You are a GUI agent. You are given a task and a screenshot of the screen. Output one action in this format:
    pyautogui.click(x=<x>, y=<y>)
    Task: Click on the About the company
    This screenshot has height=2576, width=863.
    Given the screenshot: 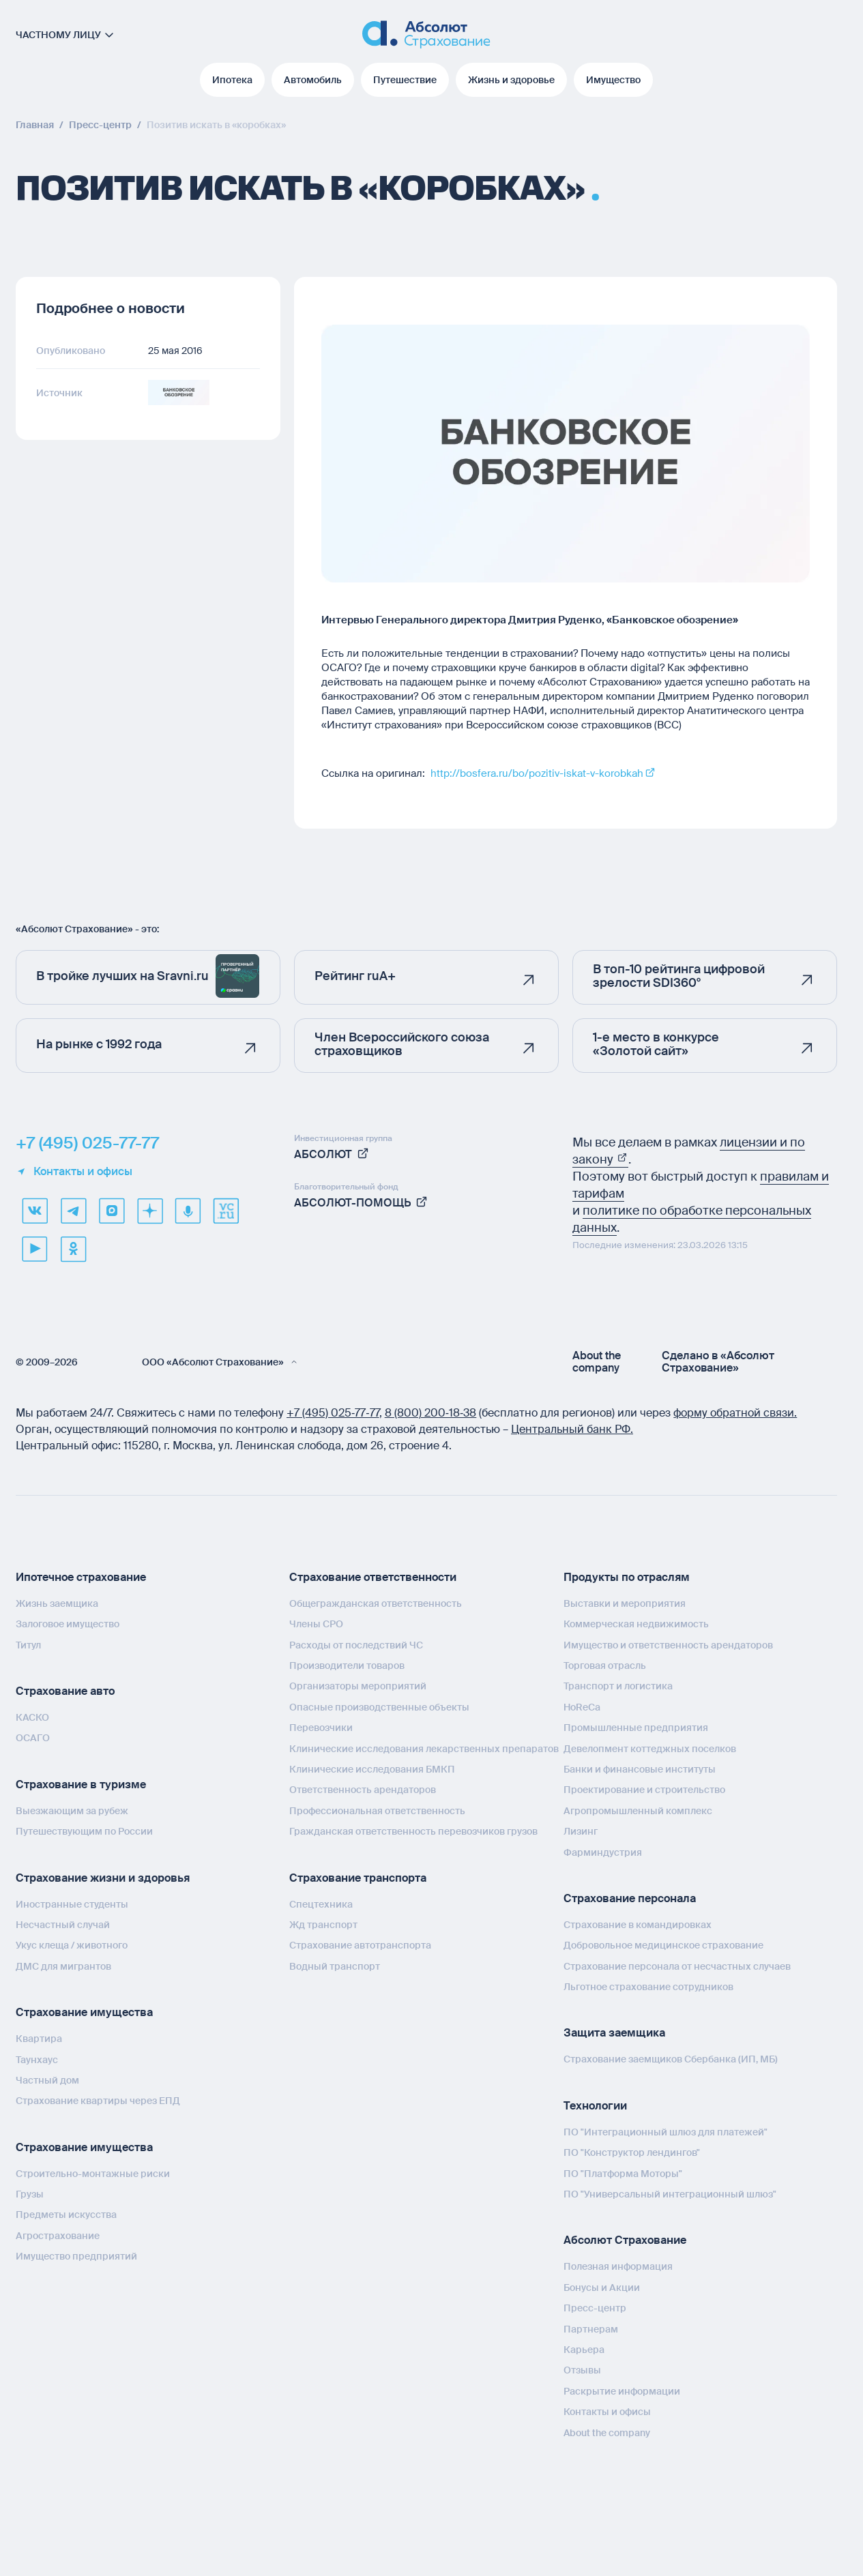 What is the action you would take?
    pyautogui.click(x=596, y=1362)
    